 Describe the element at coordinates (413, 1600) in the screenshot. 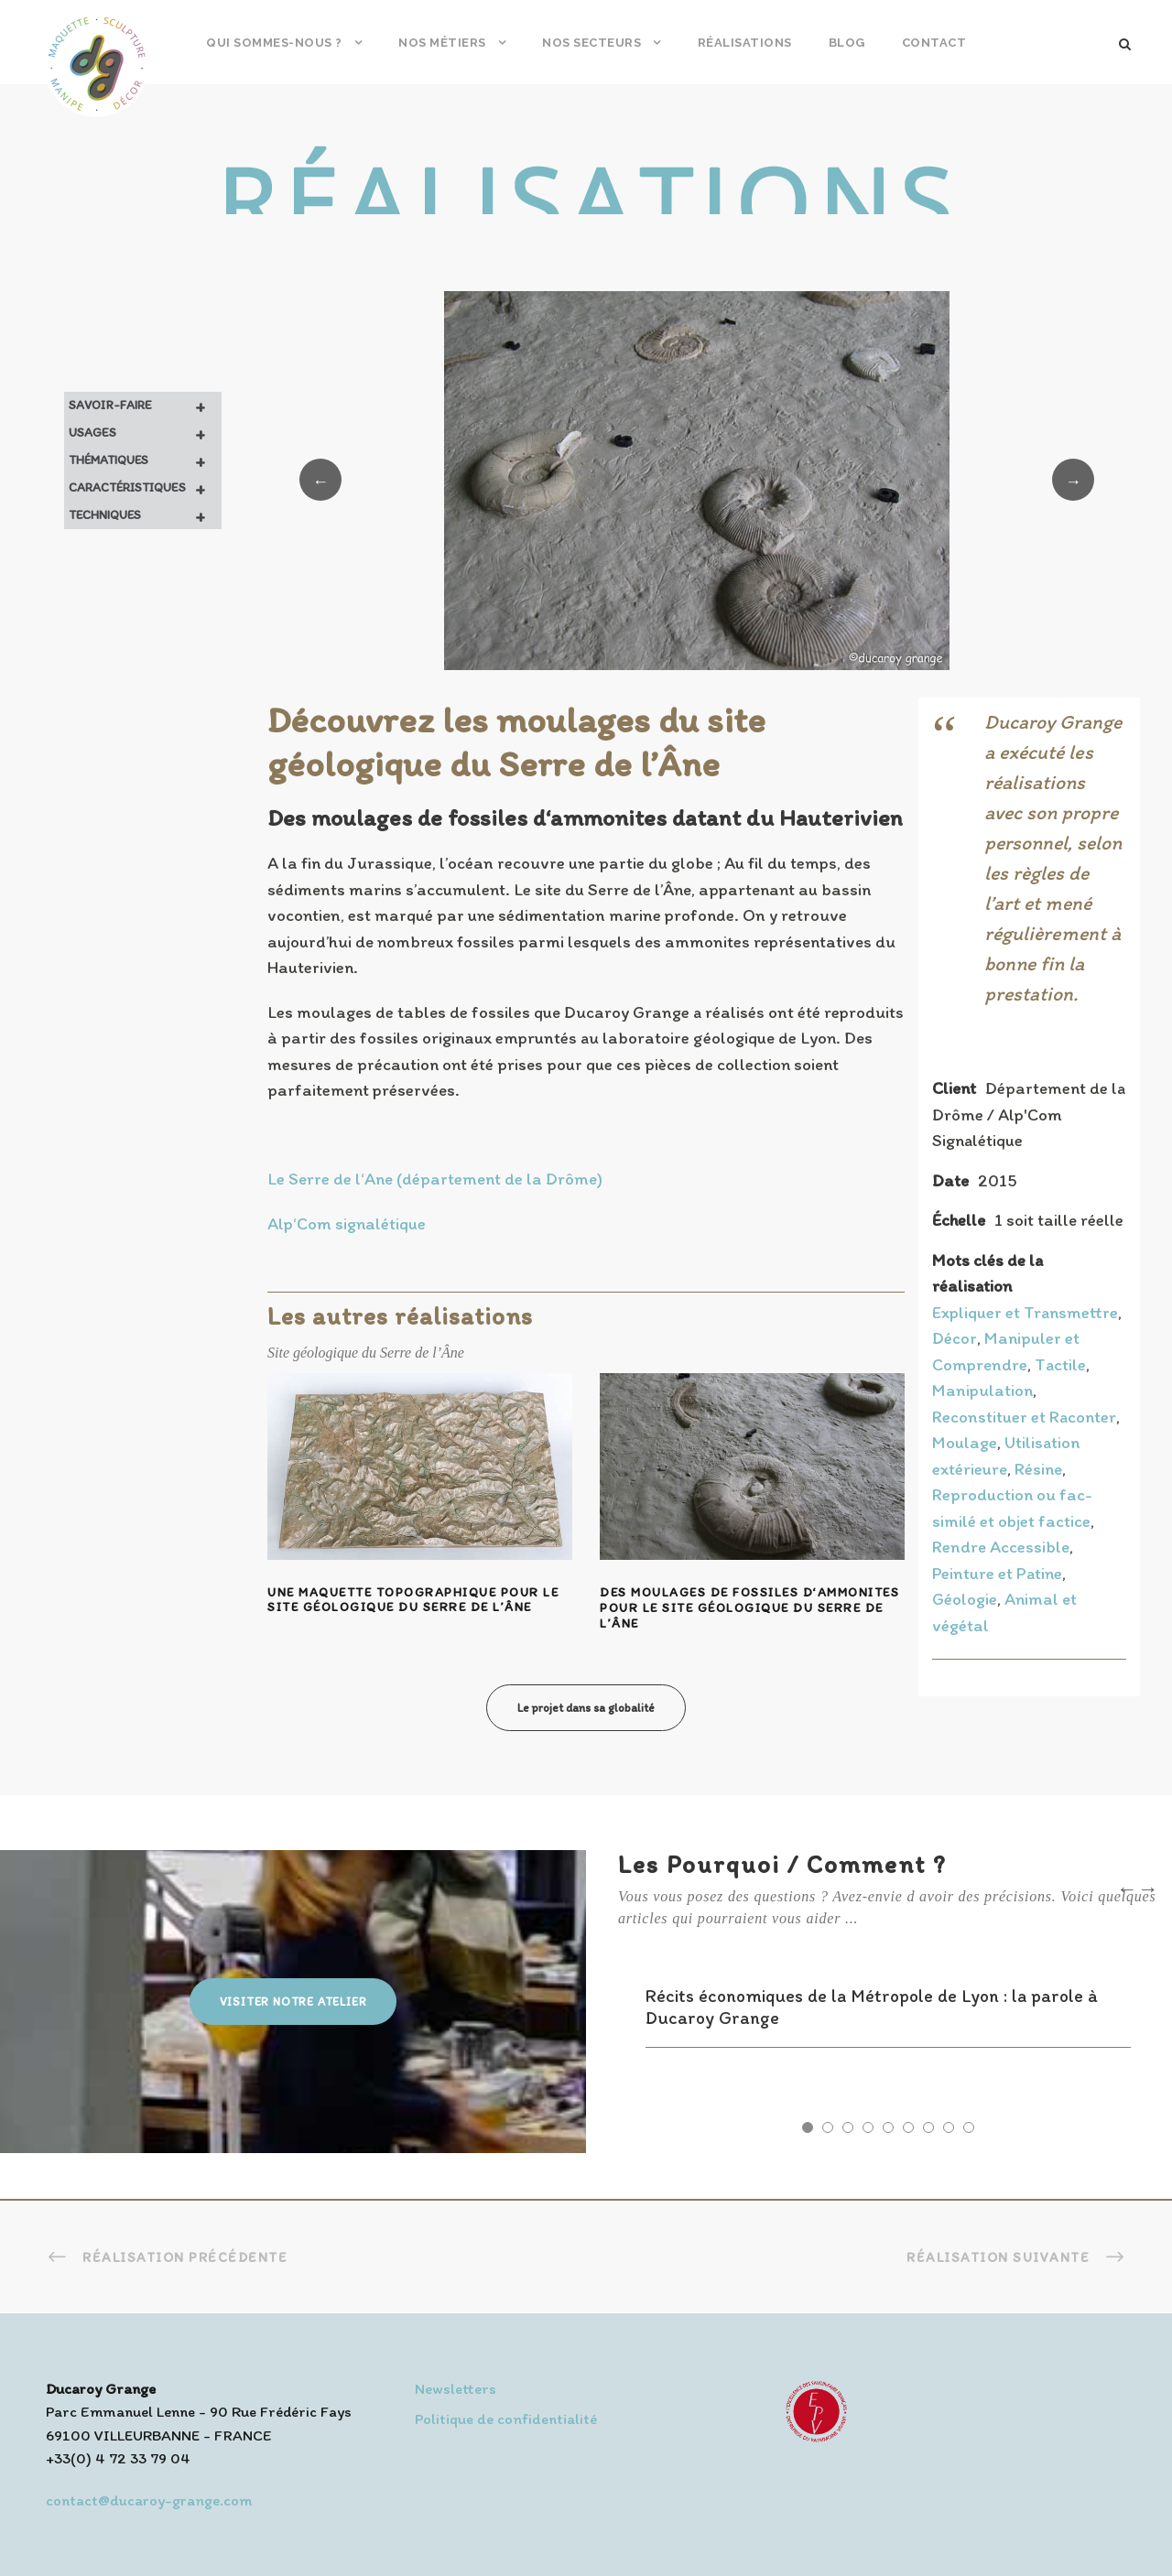

I see `Une maquette topographique pour le site géologique du Serre de l’Âne` at that location.